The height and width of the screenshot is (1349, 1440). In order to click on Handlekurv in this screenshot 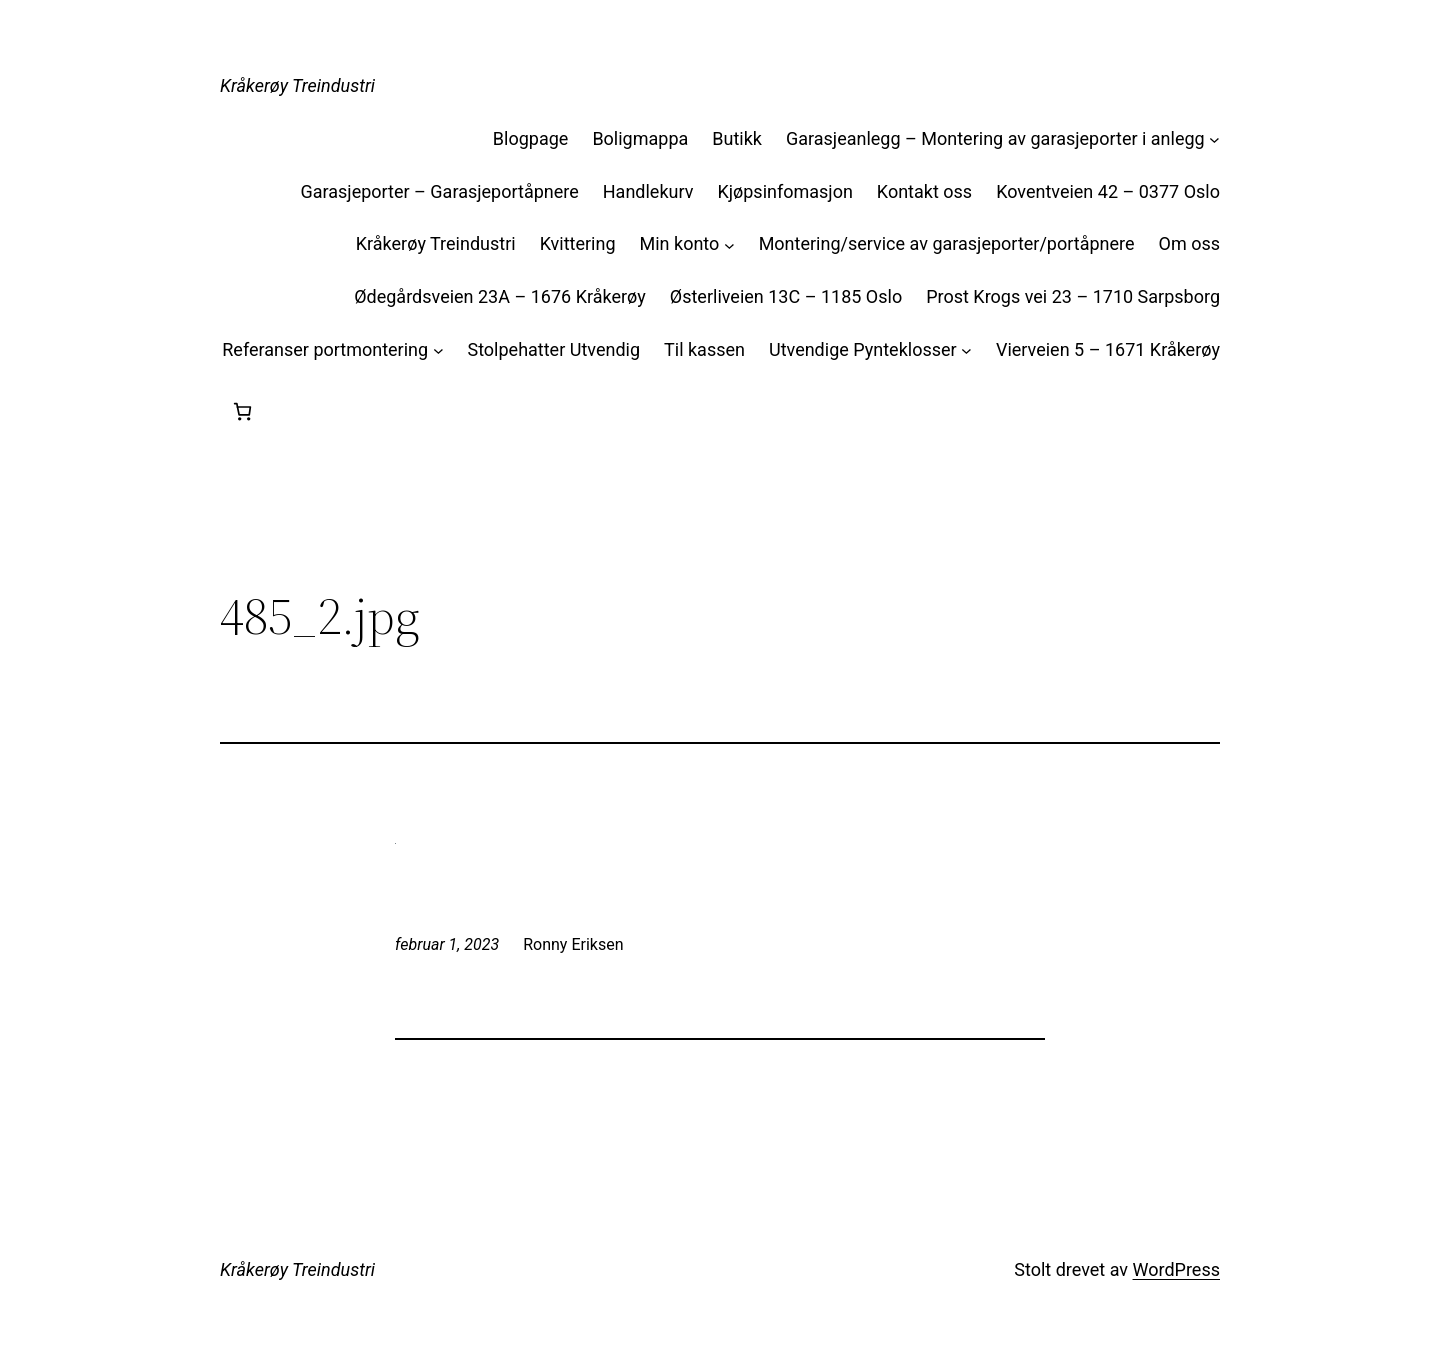, I will do `click(648, 191)`.